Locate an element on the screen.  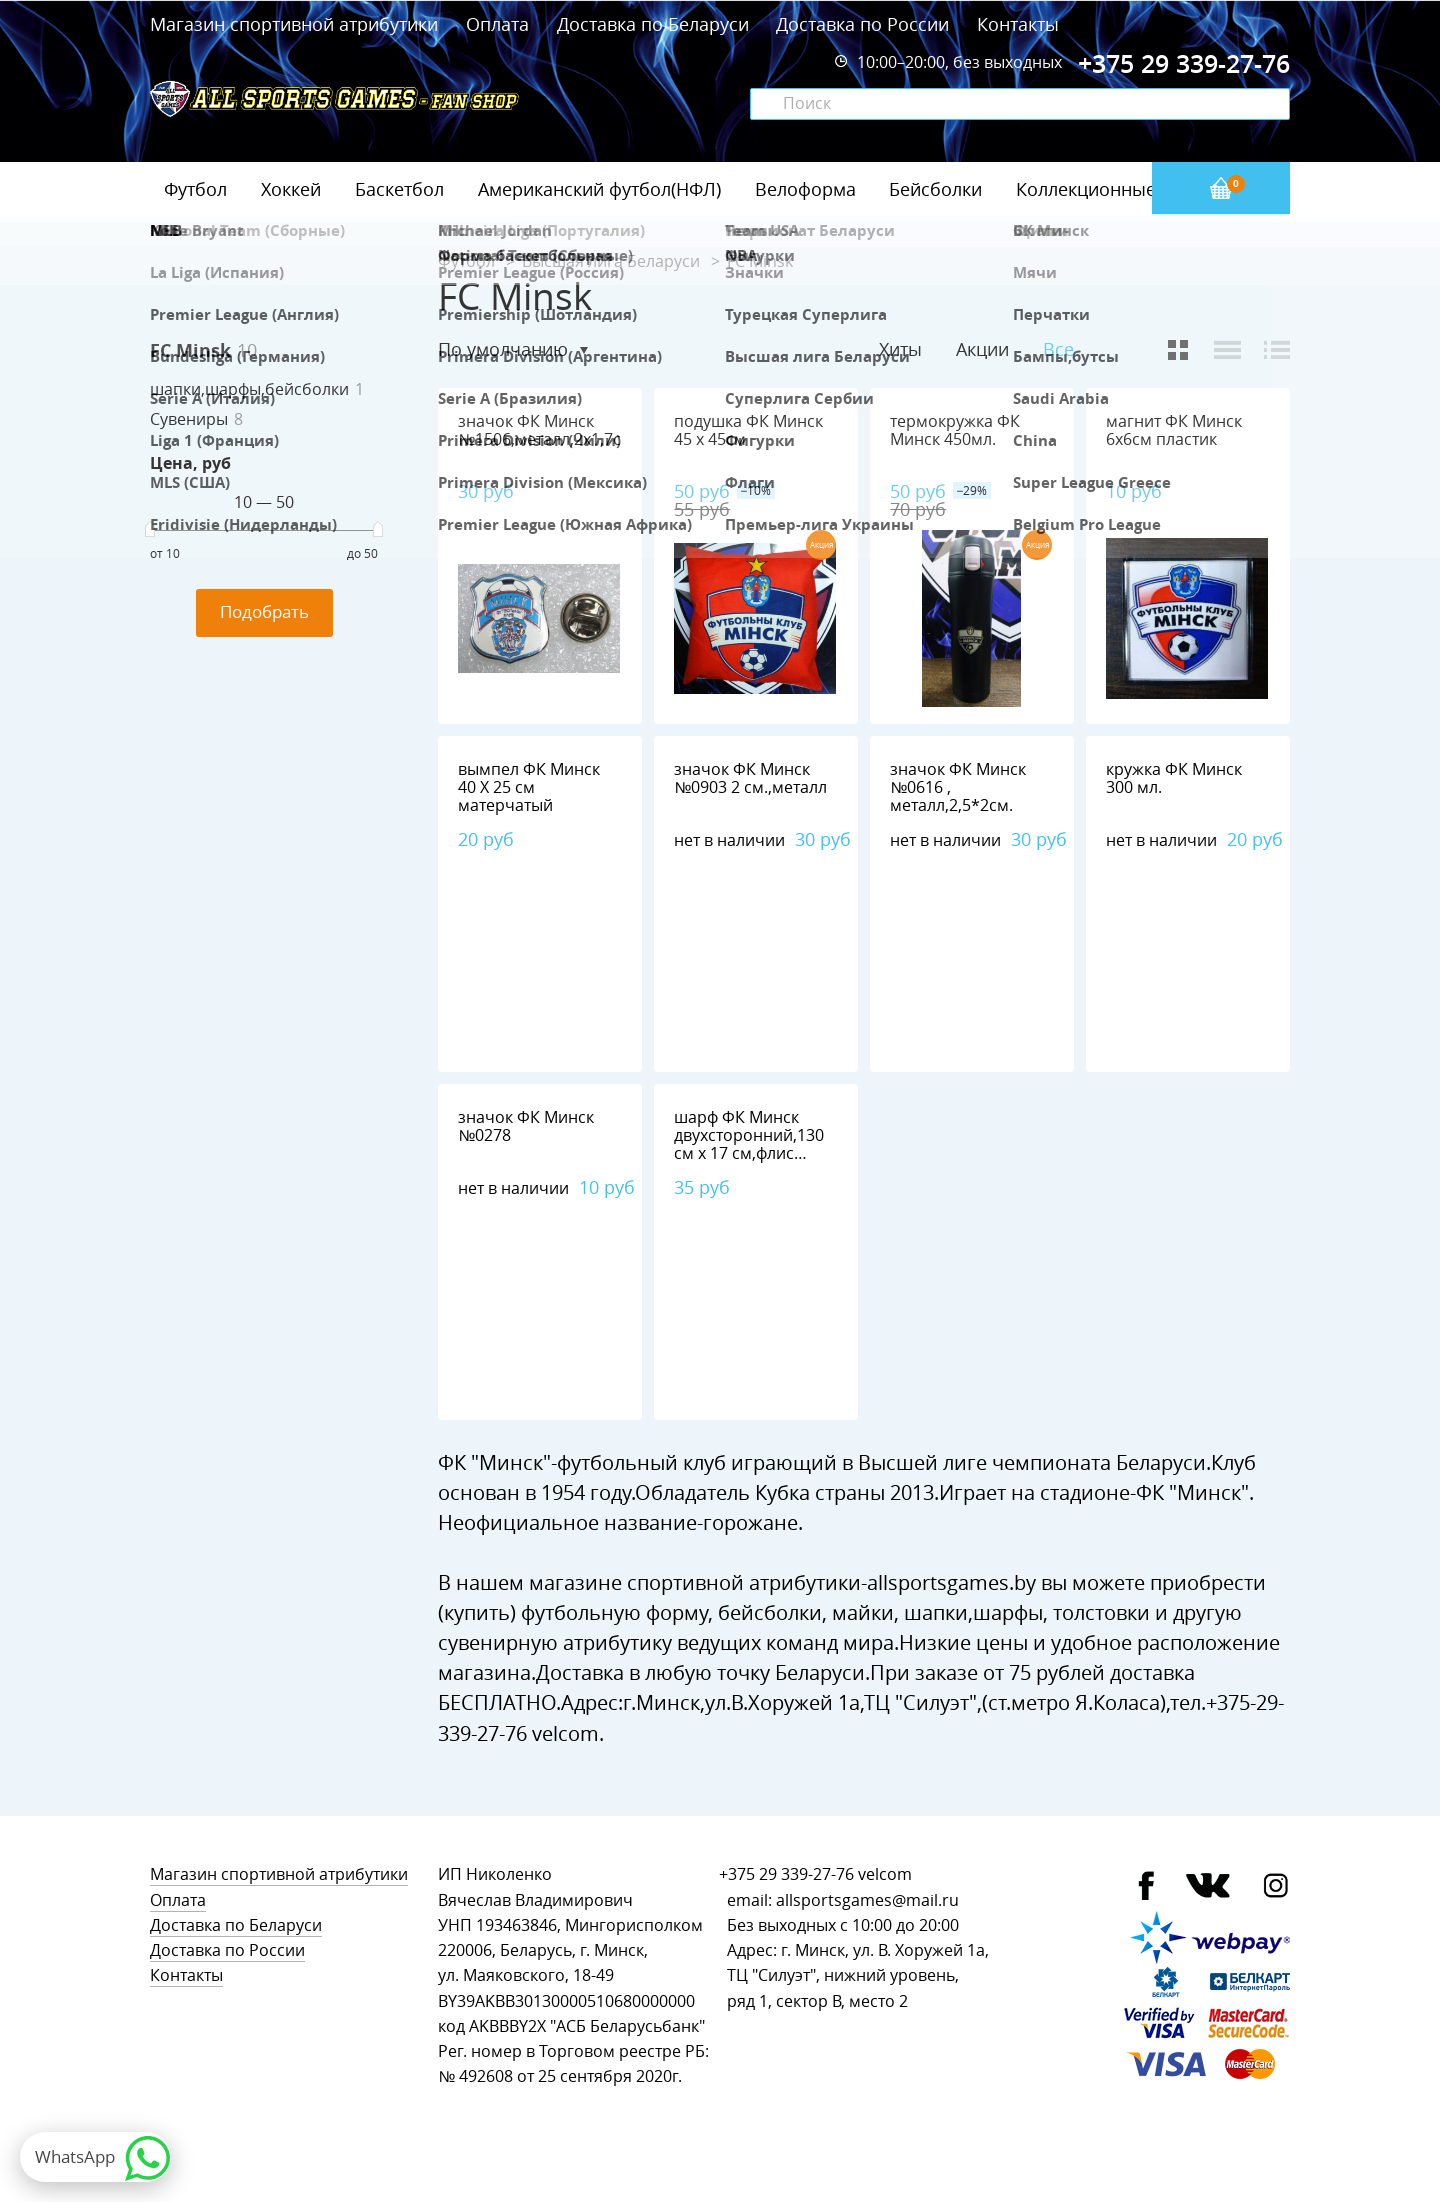
Коллекционные значки is located at coordinates (1119, 189).